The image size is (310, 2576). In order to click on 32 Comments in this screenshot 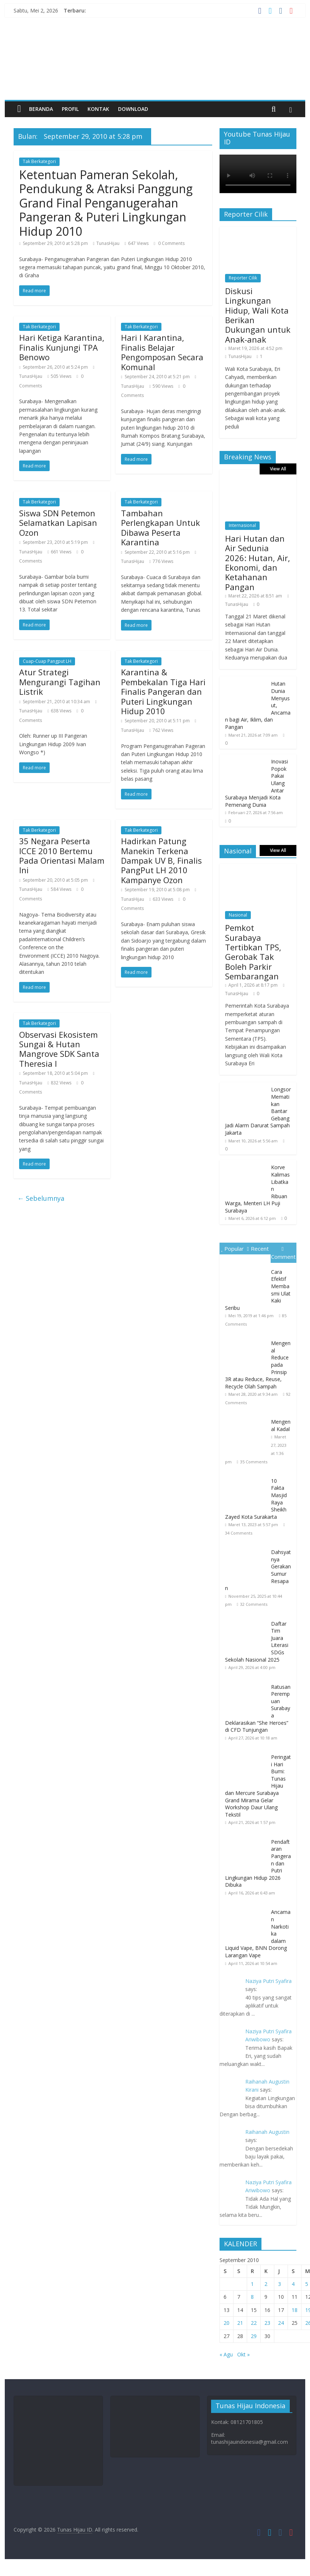, I will do `click(253, 1604)`.